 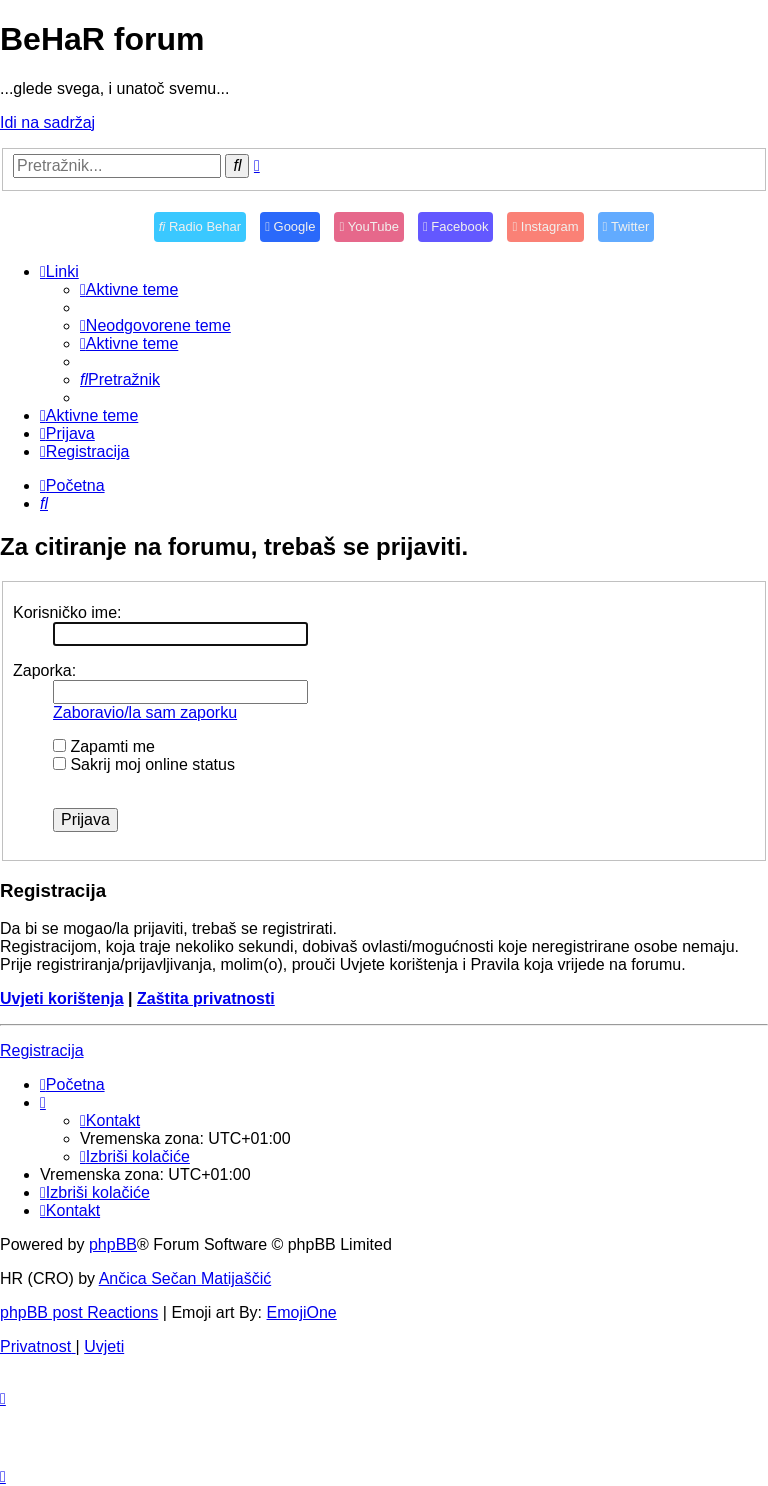 I want to click on Idi na sadržaj, so click(x=47, y=122).